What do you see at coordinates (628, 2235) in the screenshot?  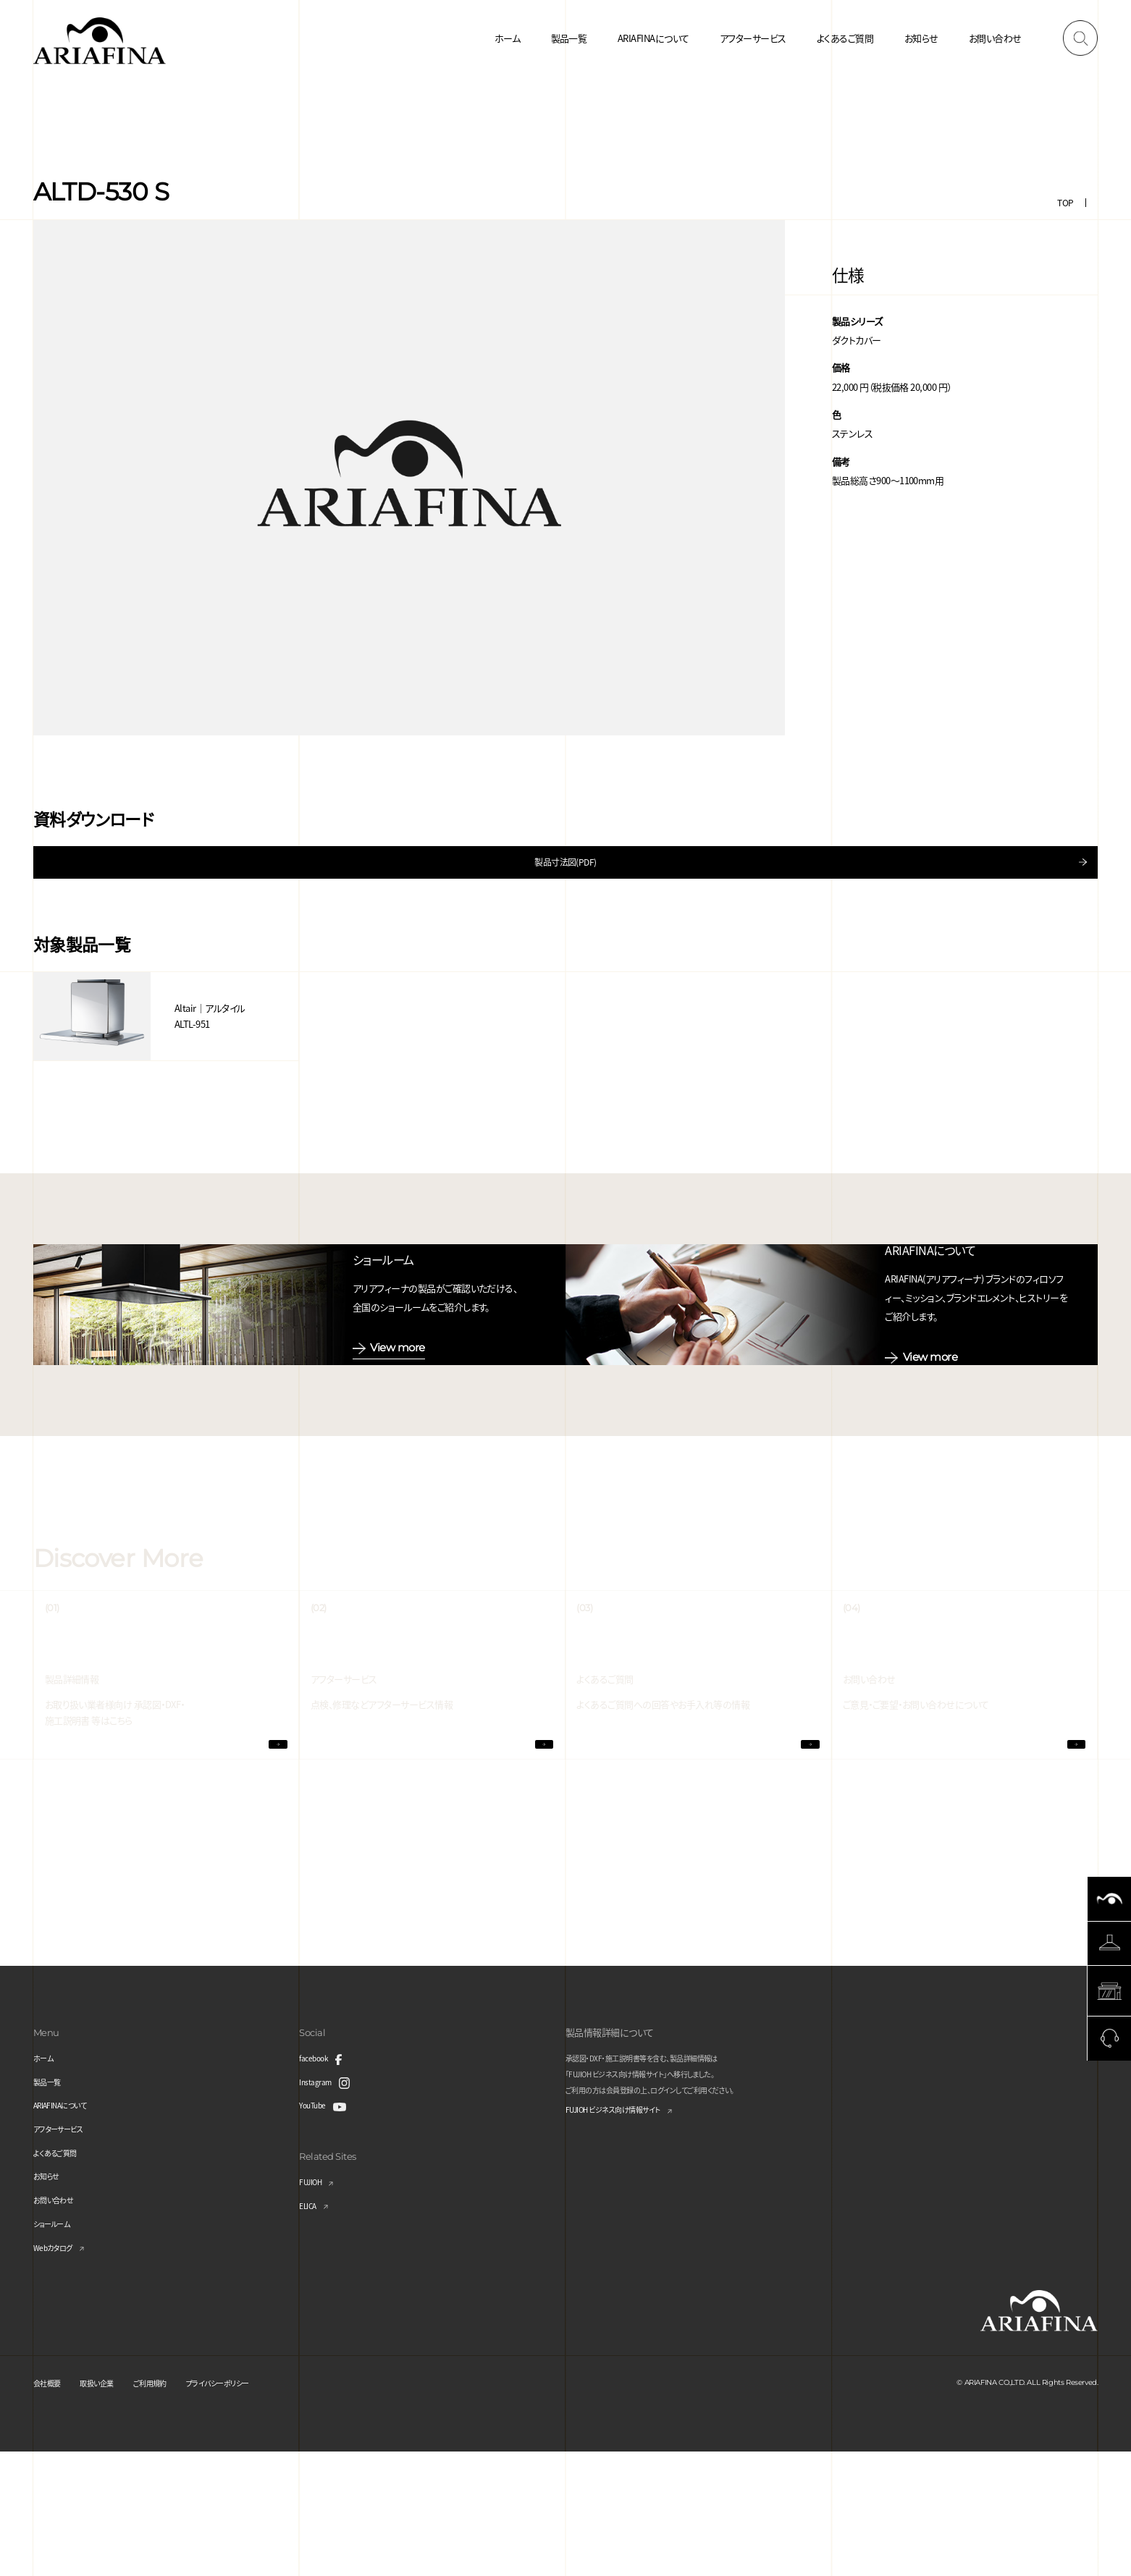 I see `FUJIOH ビジネス向け情報サイト` at bounding box center [628, 2235].